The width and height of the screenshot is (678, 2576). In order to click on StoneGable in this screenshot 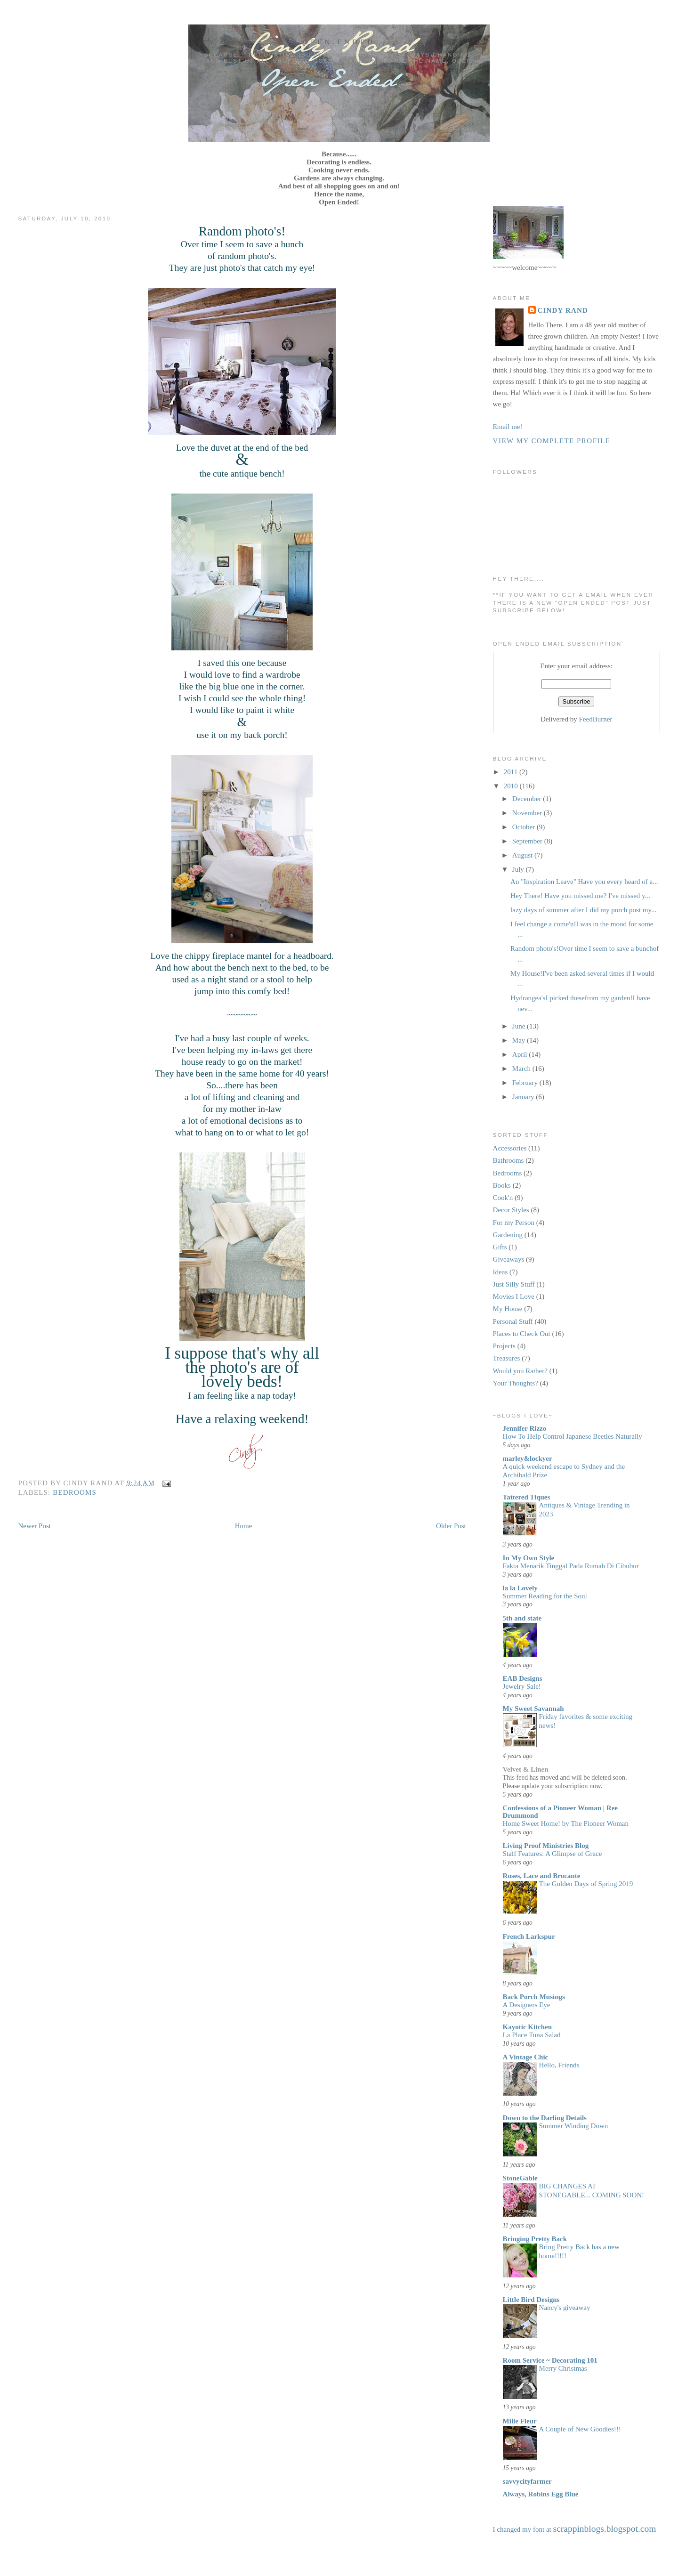, I will do `click(520, 2178)`.